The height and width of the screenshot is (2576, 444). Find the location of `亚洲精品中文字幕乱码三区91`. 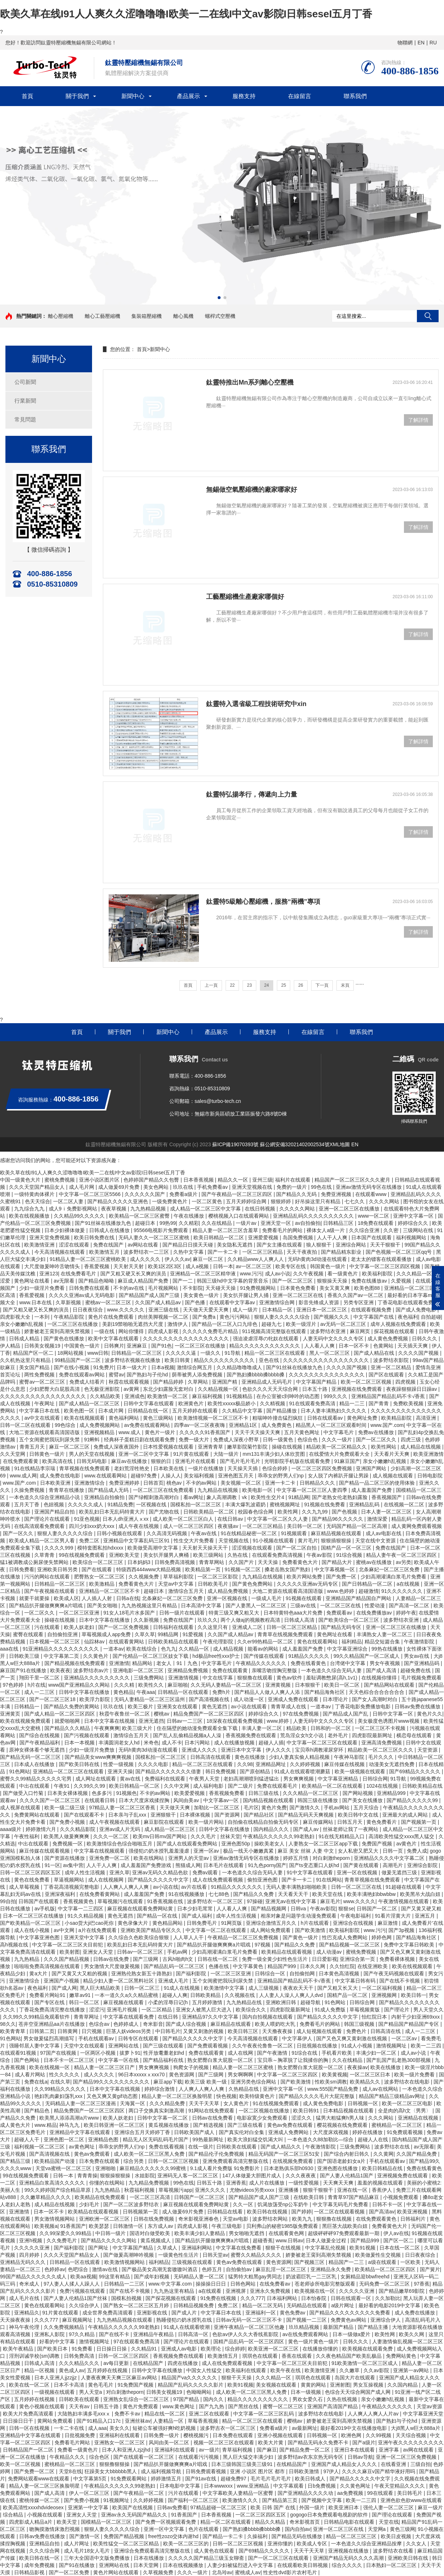

亚洲精品中文字幕乱码三区91 is located at coordinates (137, 1540).